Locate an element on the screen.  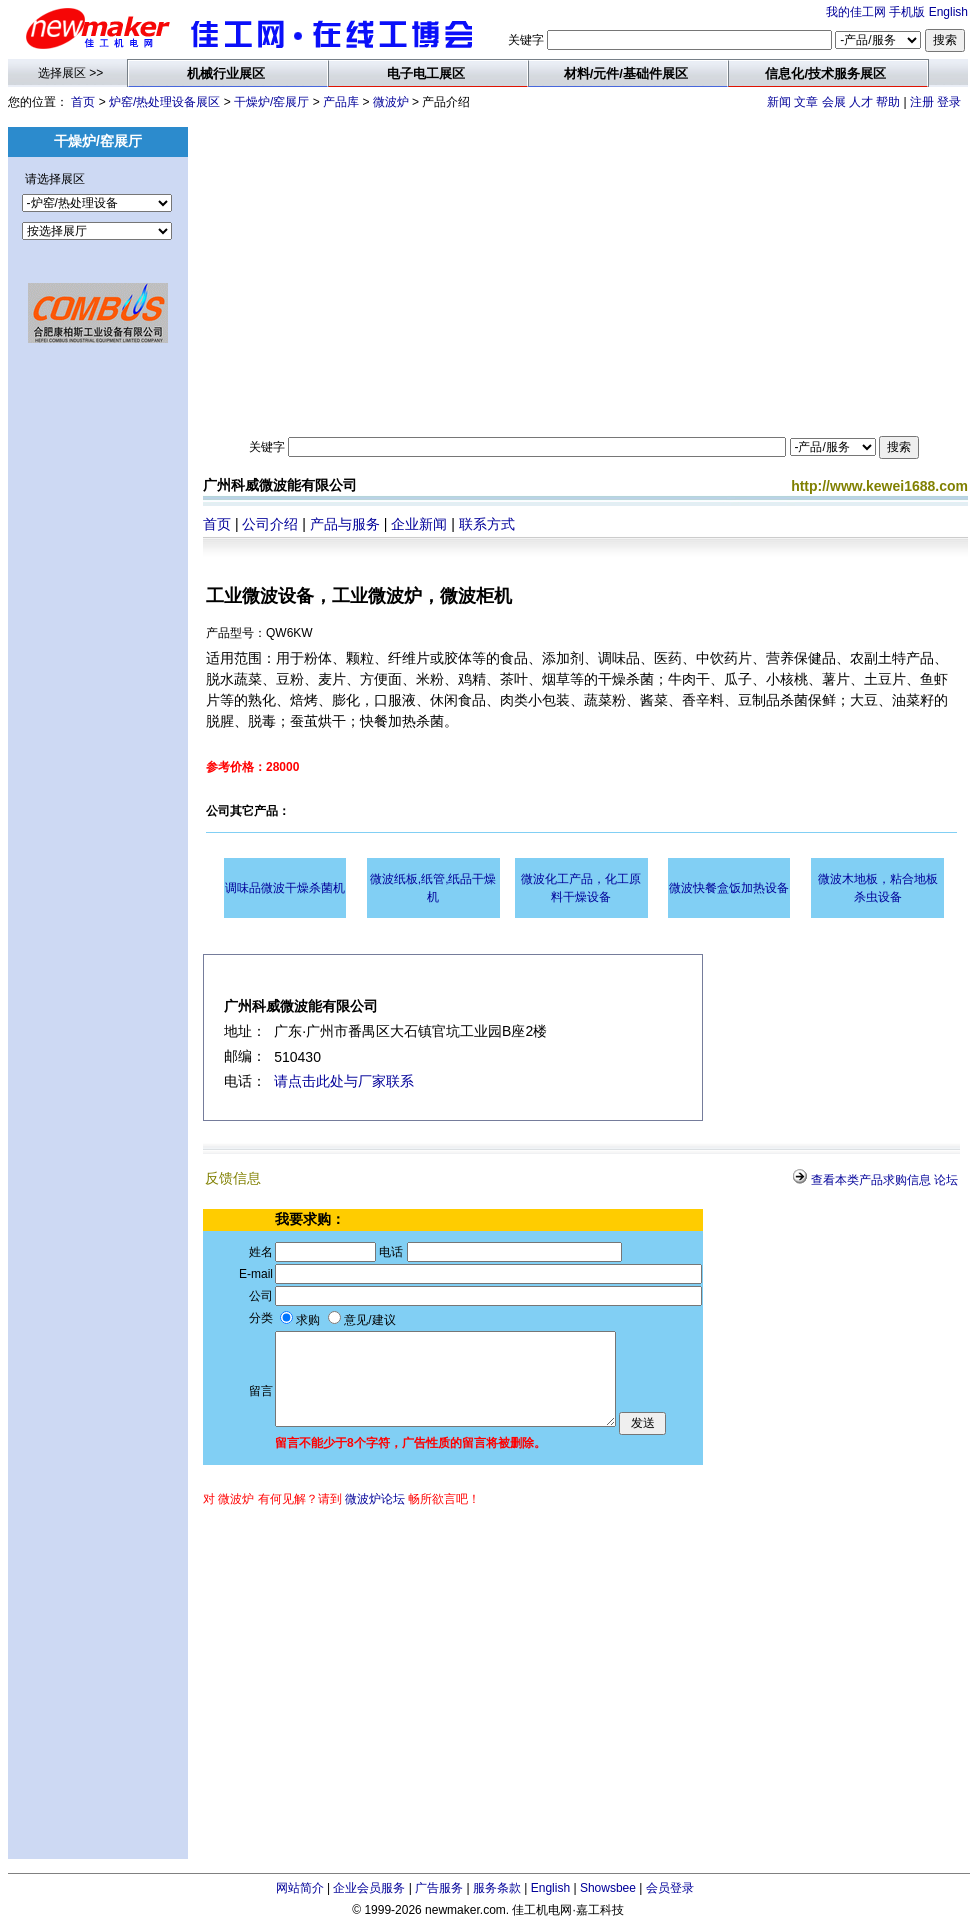
帮助 is located at coordinates (888, 102).